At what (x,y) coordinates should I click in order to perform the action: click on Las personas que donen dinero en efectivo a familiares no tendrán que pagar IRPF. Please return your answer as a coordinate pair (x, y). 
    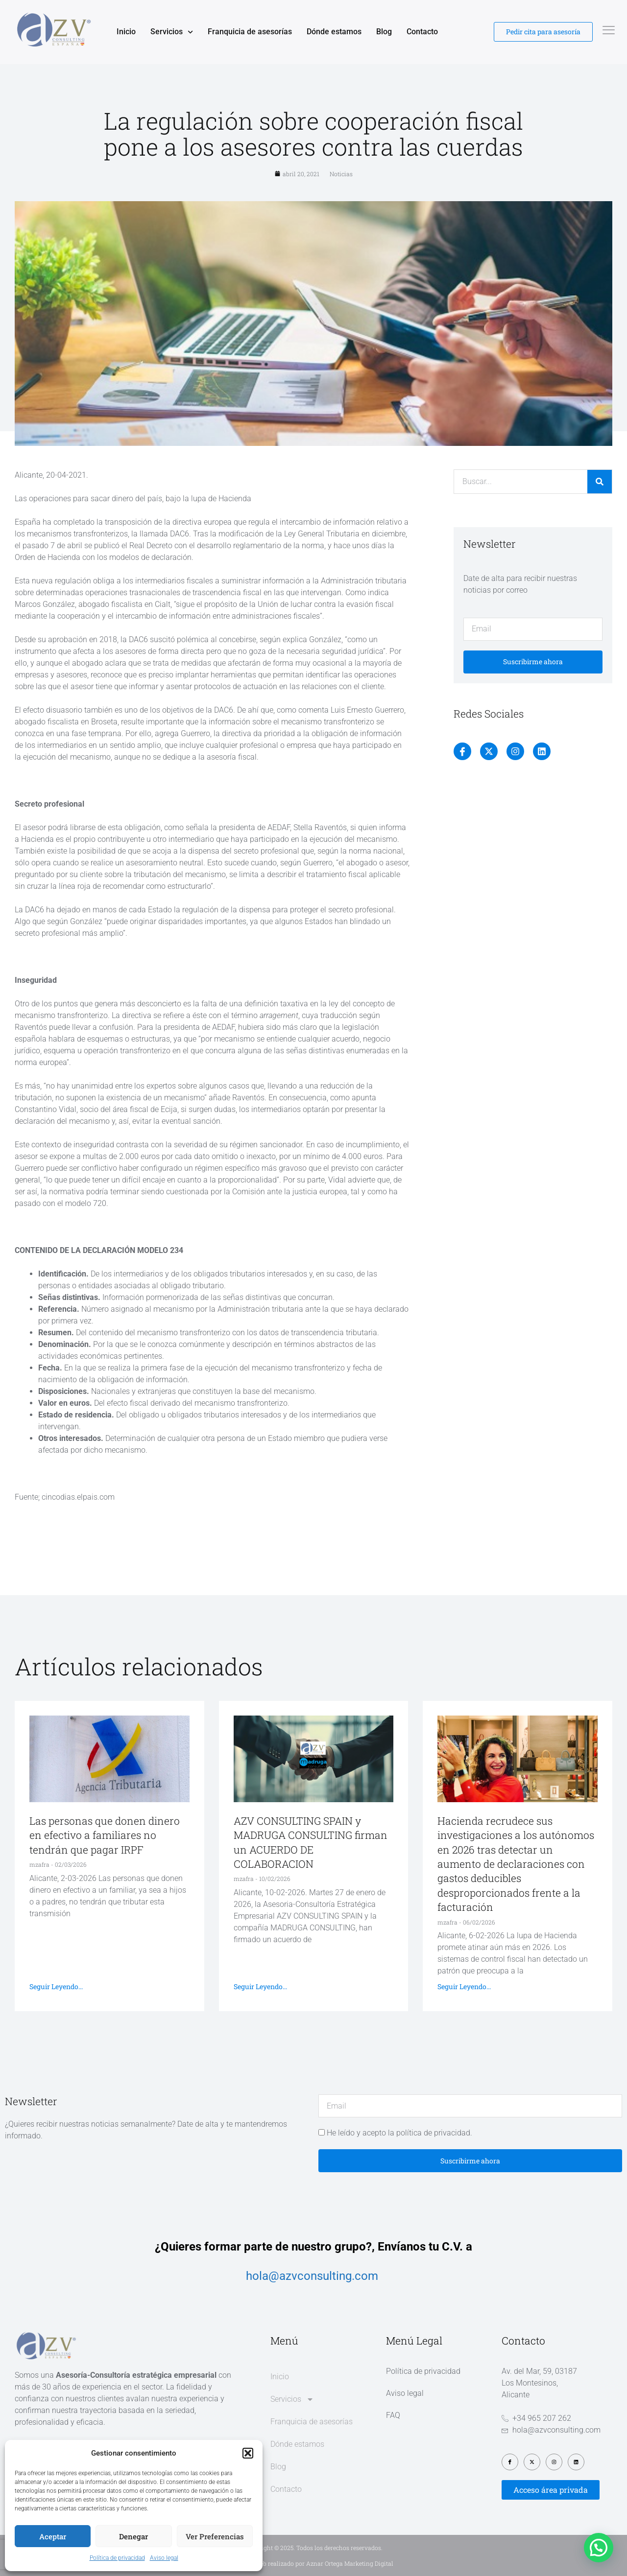
    Looking at the image, I should click on (104, 1835).